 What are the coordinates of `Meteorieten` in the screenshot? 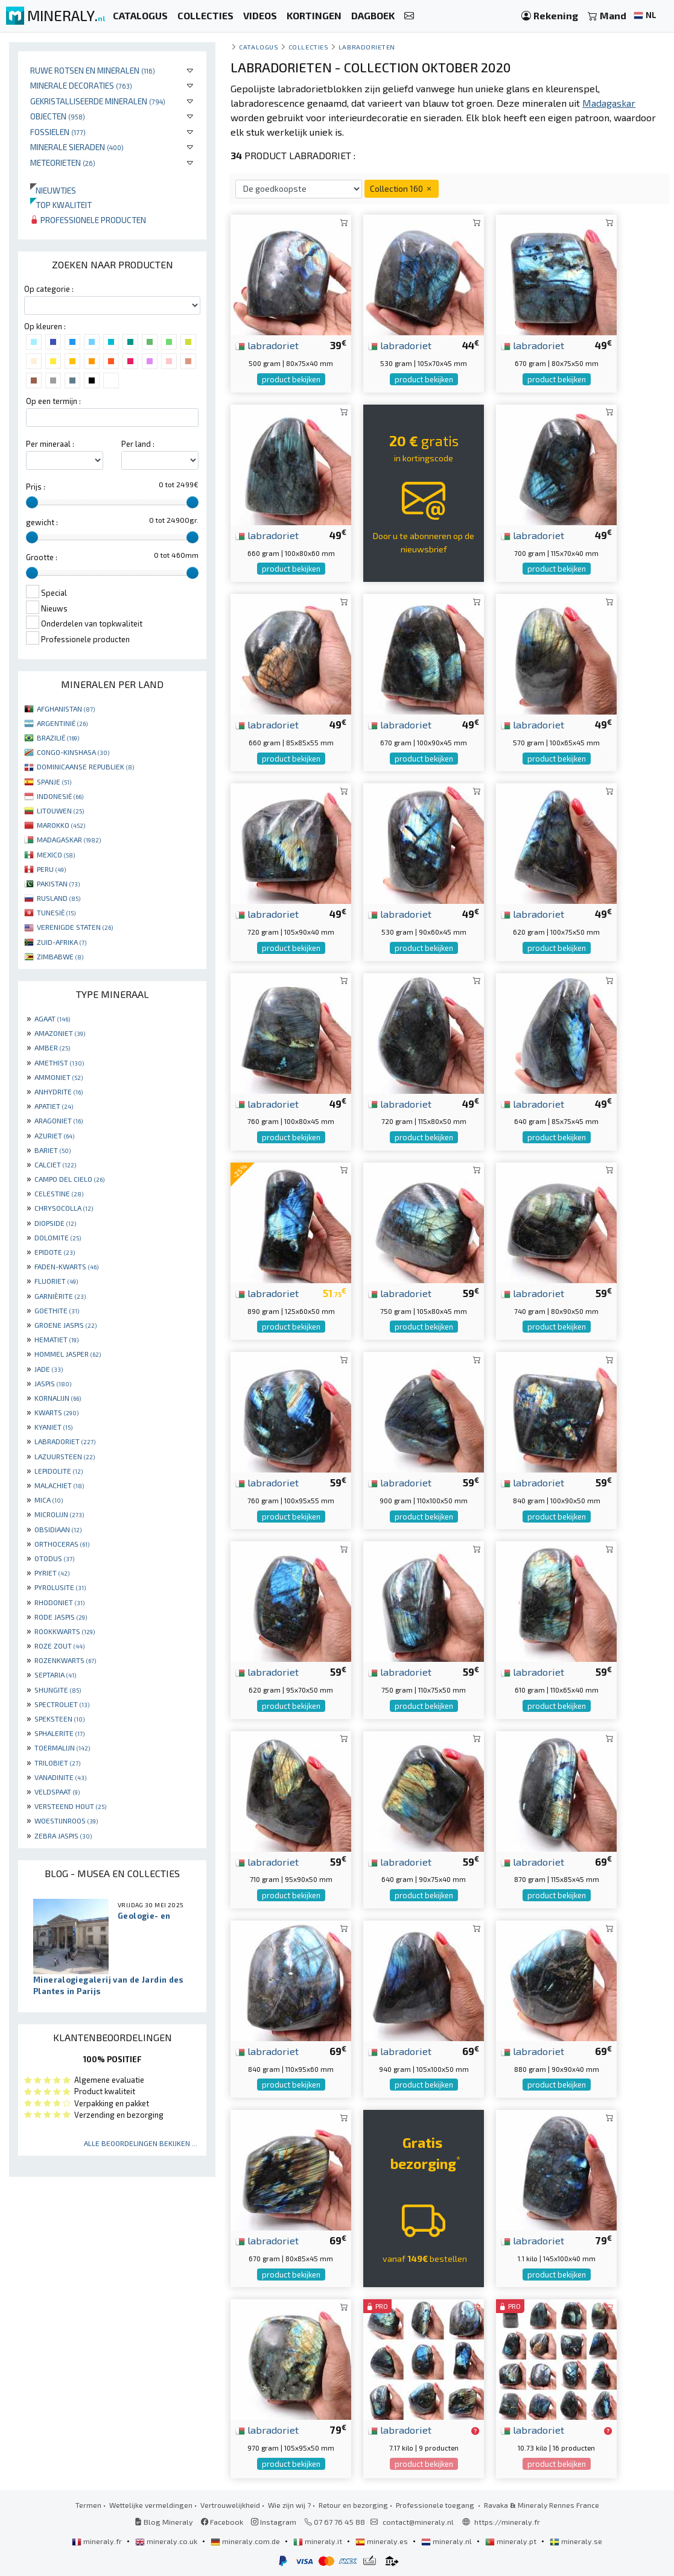 It's located at (62, 162).